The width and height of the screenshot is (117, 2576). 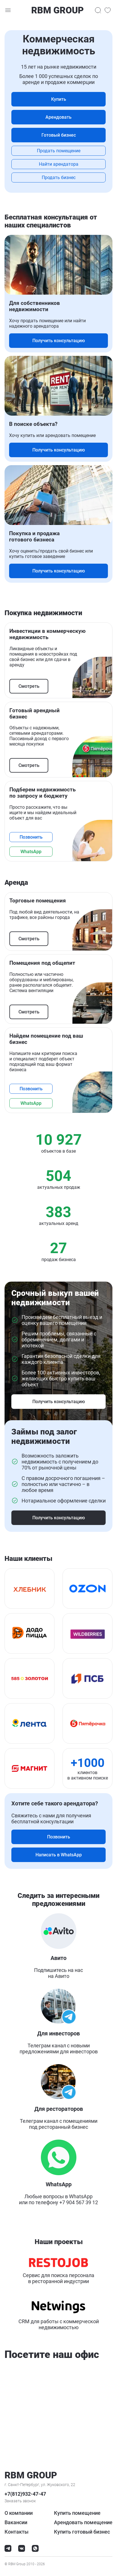 What do you see at coordinates (77, 2513) in the screenshot?
I see `Купить помещение` at bounding box center [77, 2513].